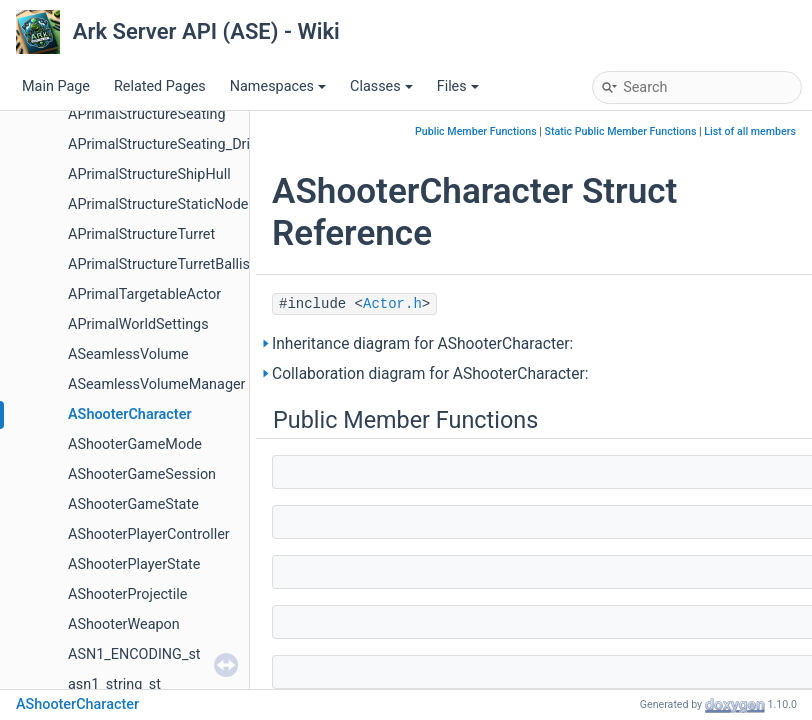 The width and height of the screenshot is (812, 720). I want to click on Classes, so click(381, 86).